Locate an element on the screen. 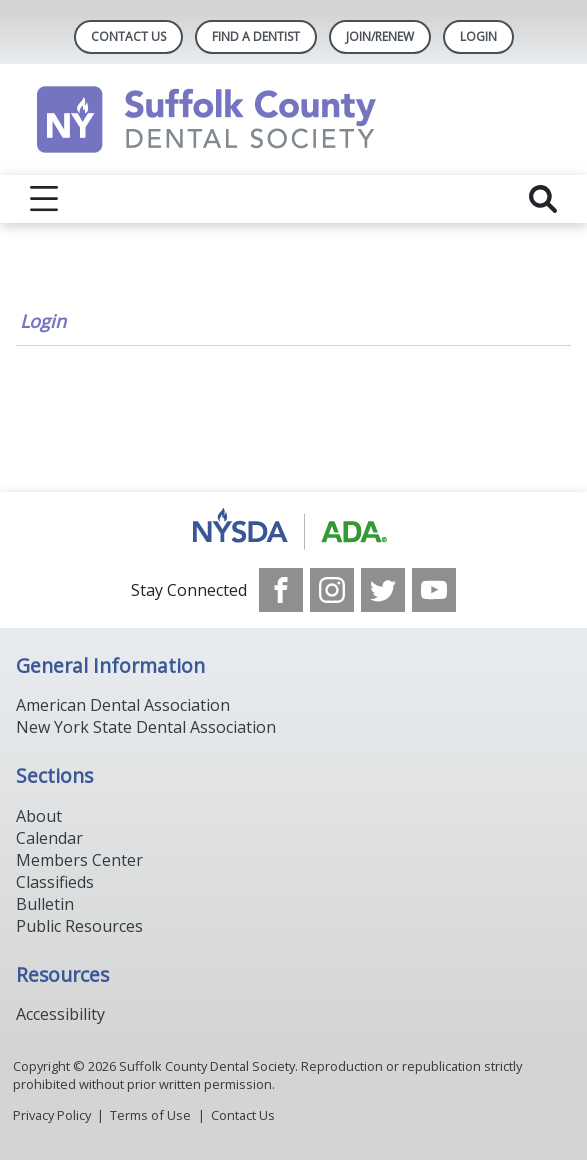 The height and width of the screenshot is (1160, 587). [reveal search] is located at coordinates (543, 199).